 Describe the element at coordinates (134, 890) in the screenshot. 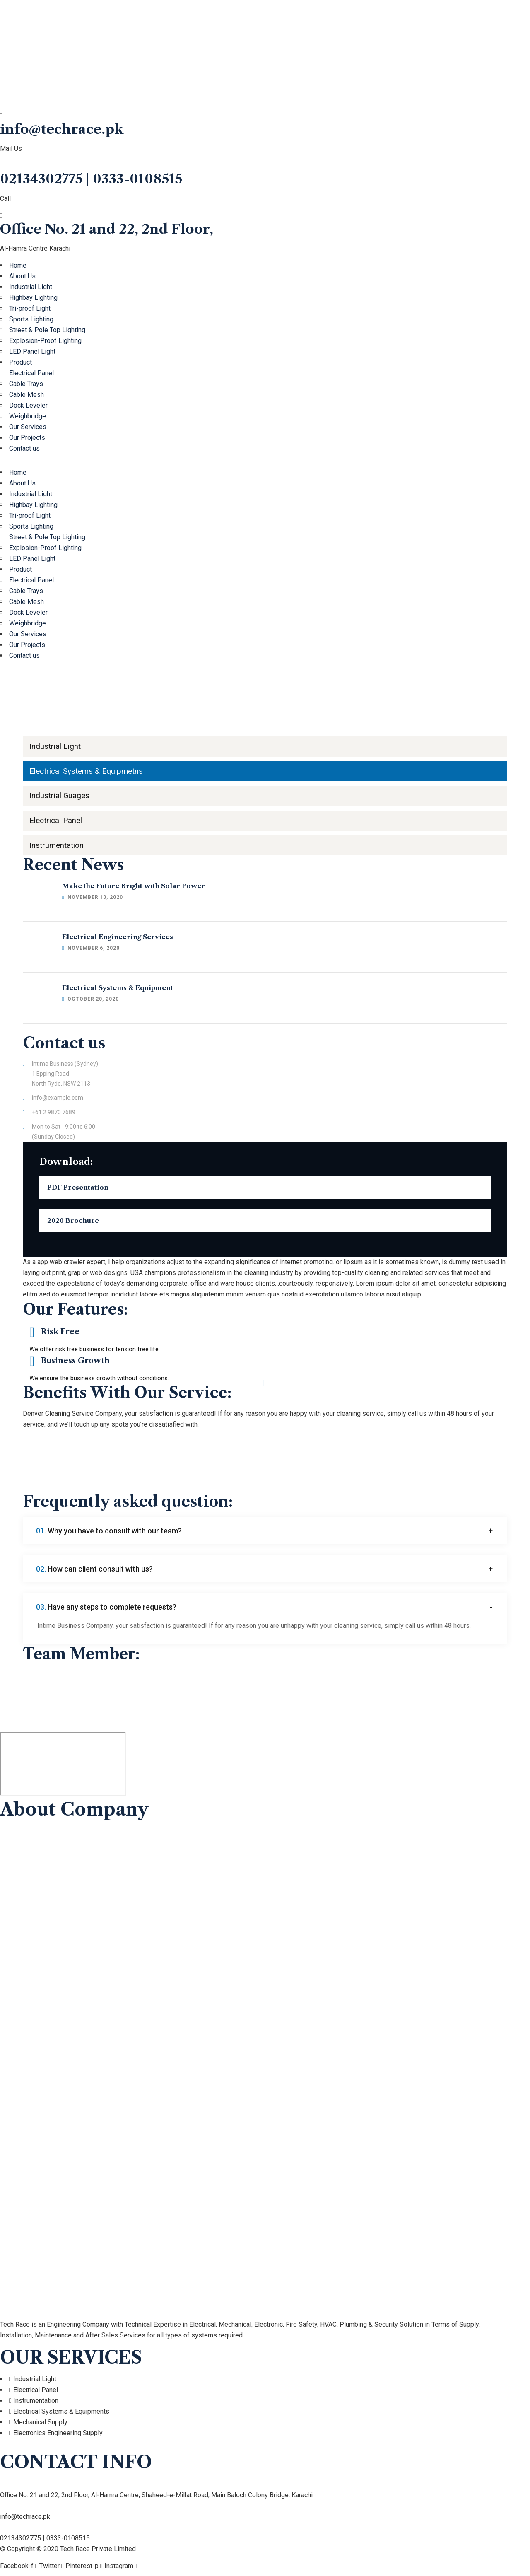

I see `Make the Future Bright with Solar Power` at that location.